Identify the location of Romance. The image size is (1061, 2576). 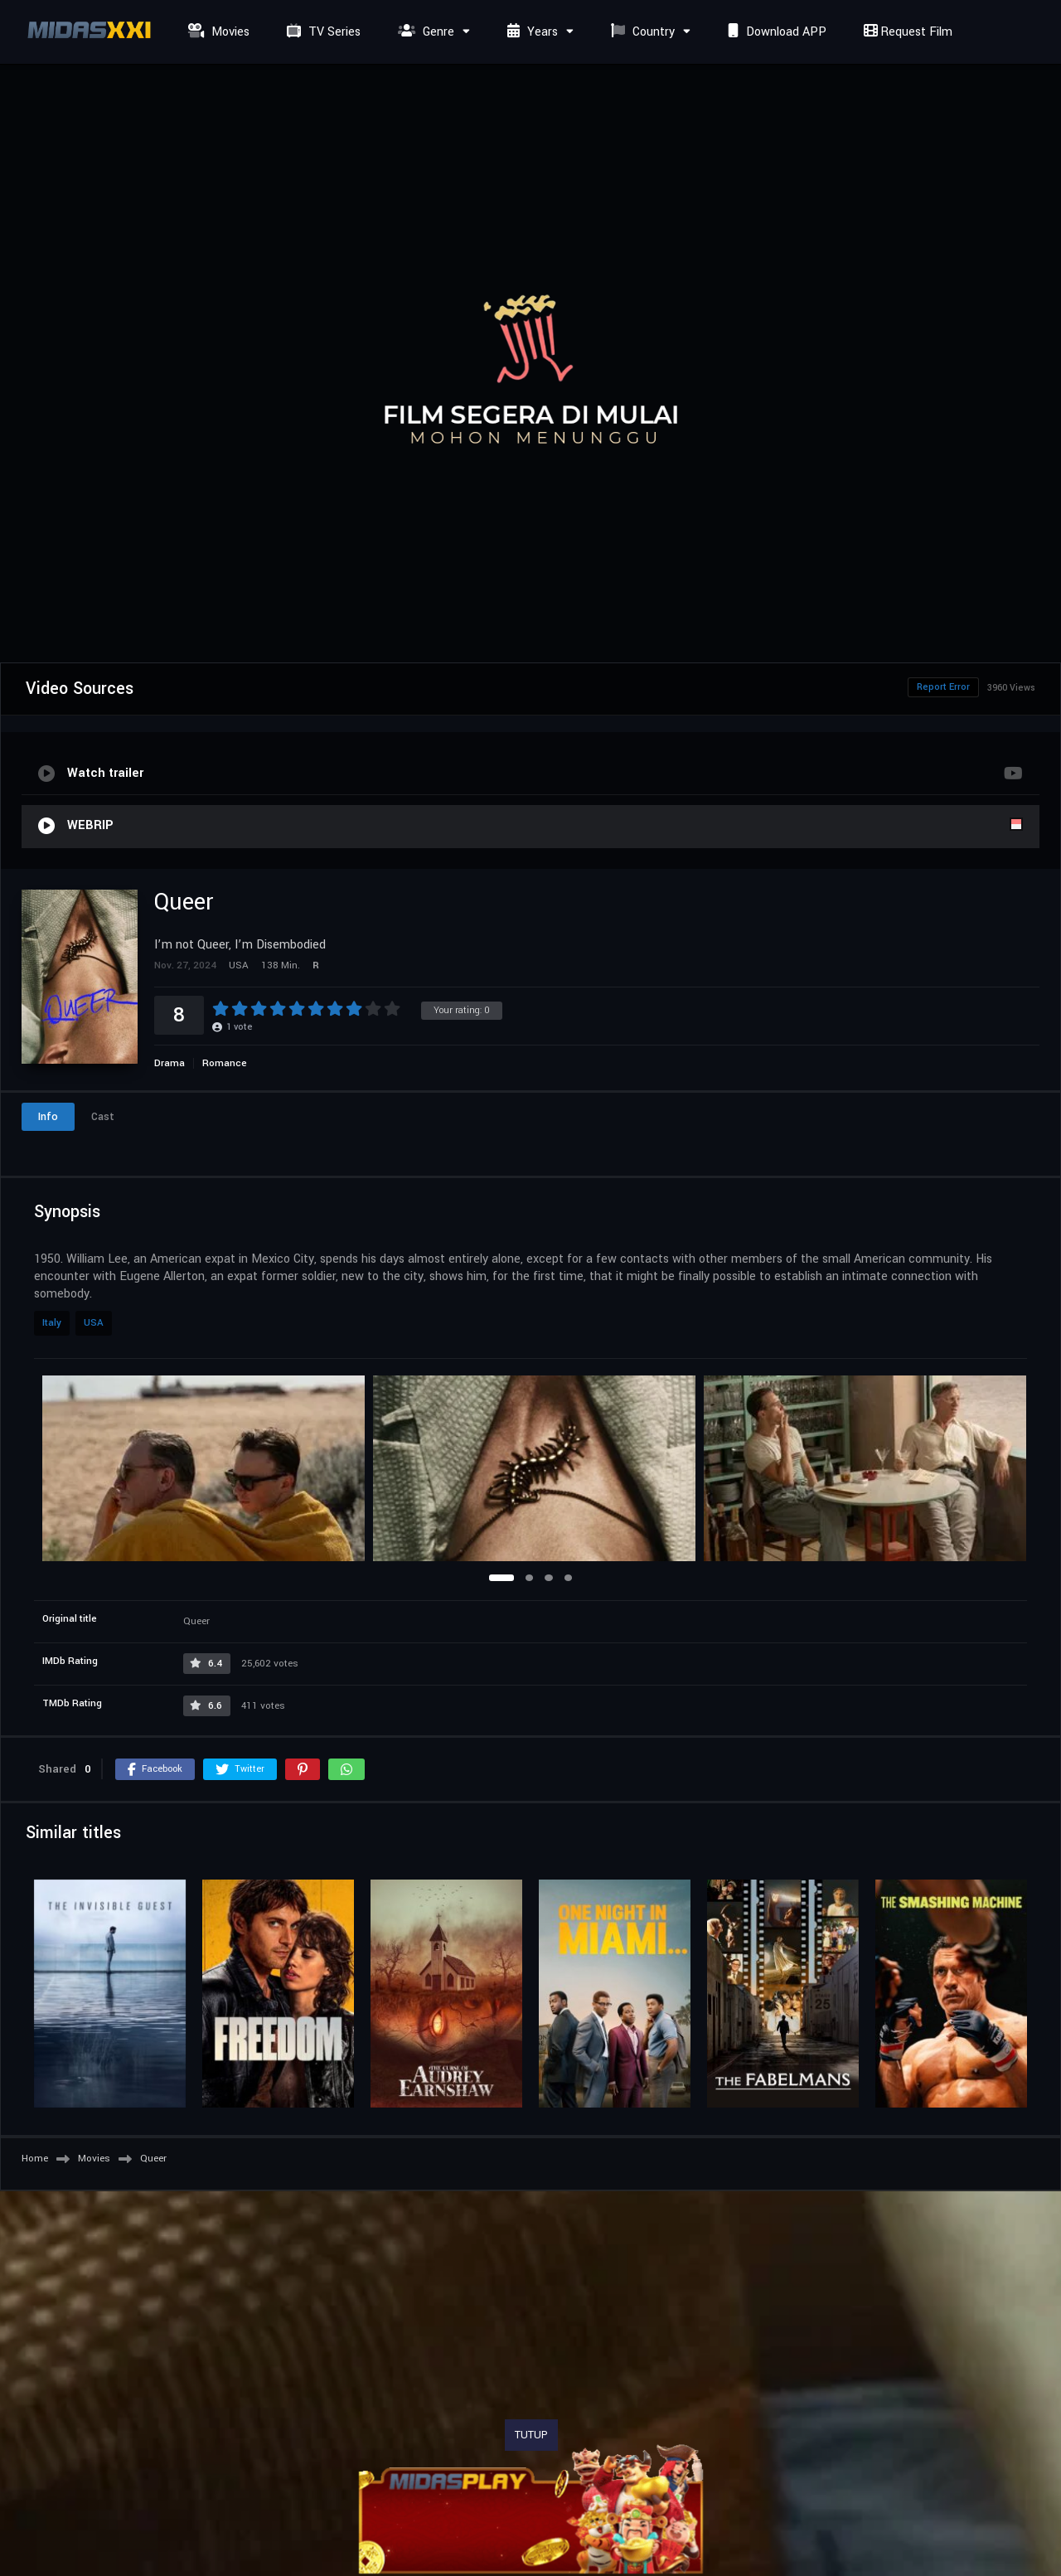
(224, 1063).